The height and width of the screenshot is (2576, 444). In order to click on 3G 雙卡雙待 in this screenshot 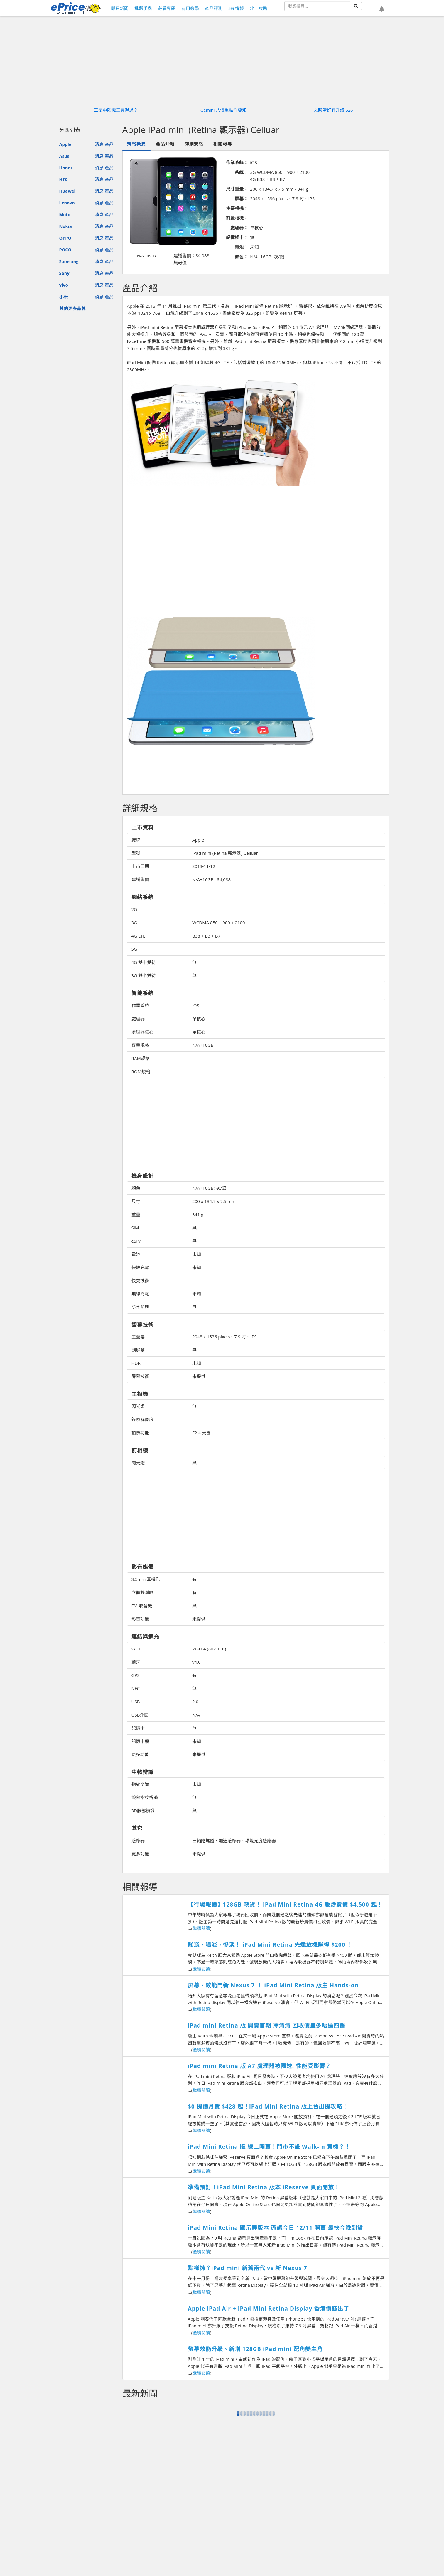, I will do `click(143, 975)`.